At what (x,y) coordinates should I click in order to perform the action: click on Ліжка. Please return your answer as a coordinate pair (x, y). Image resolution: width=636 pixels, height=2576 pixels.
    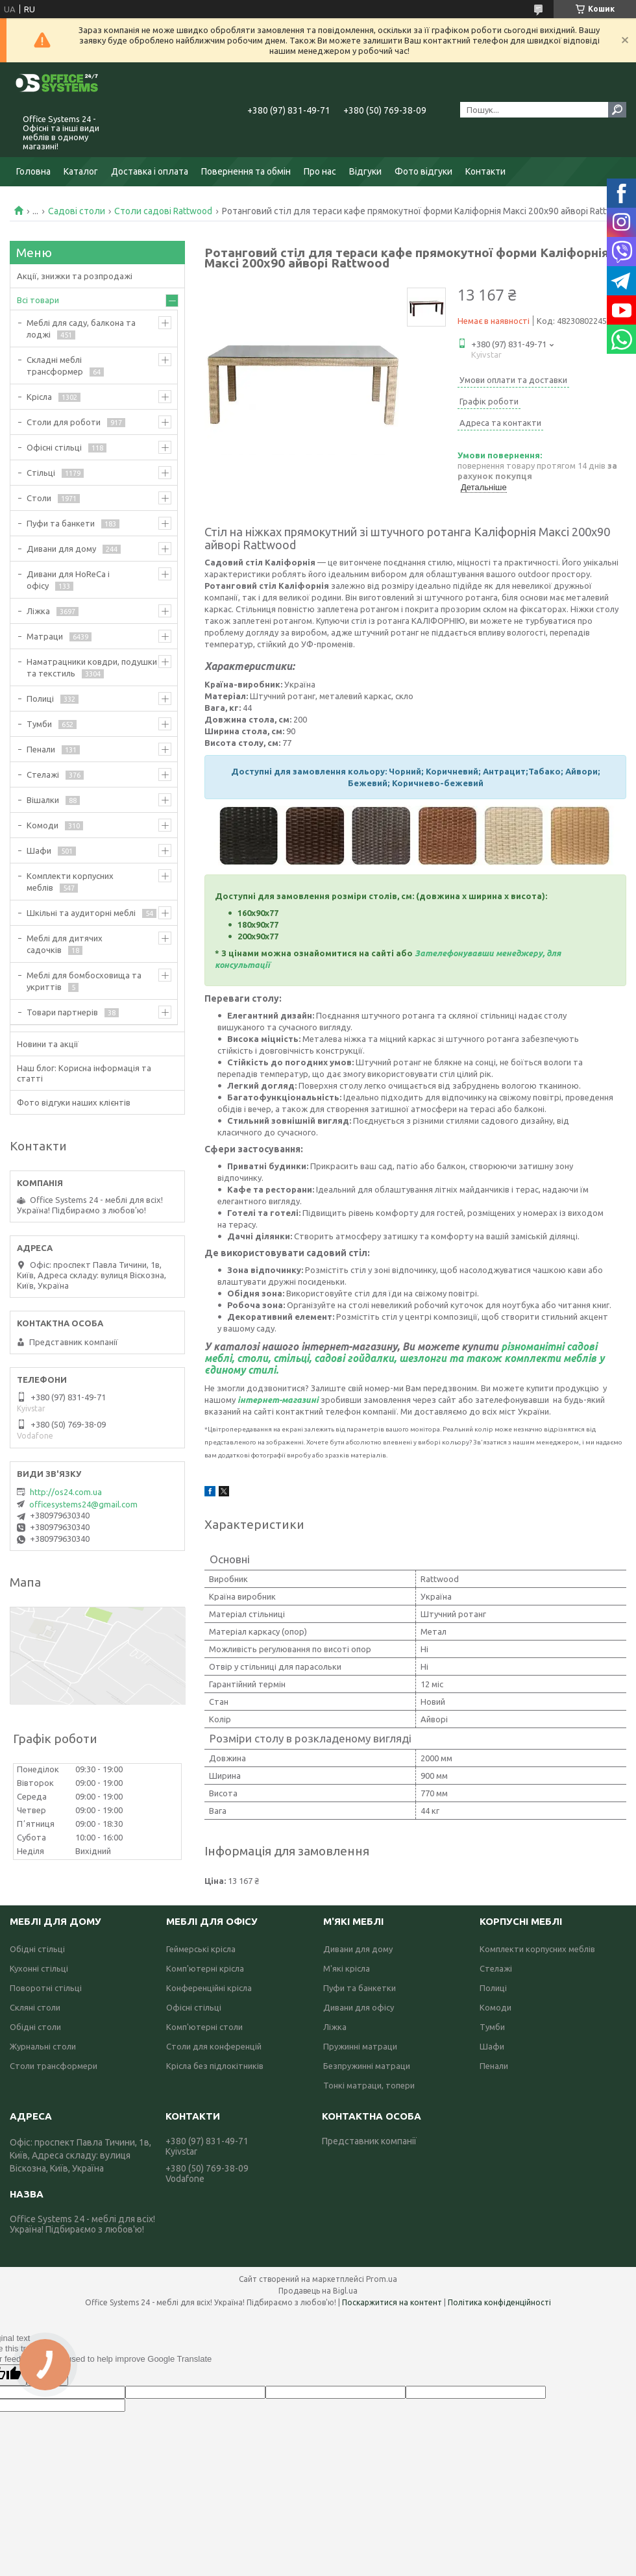
    Looking at the image, I should click on (38, 610).